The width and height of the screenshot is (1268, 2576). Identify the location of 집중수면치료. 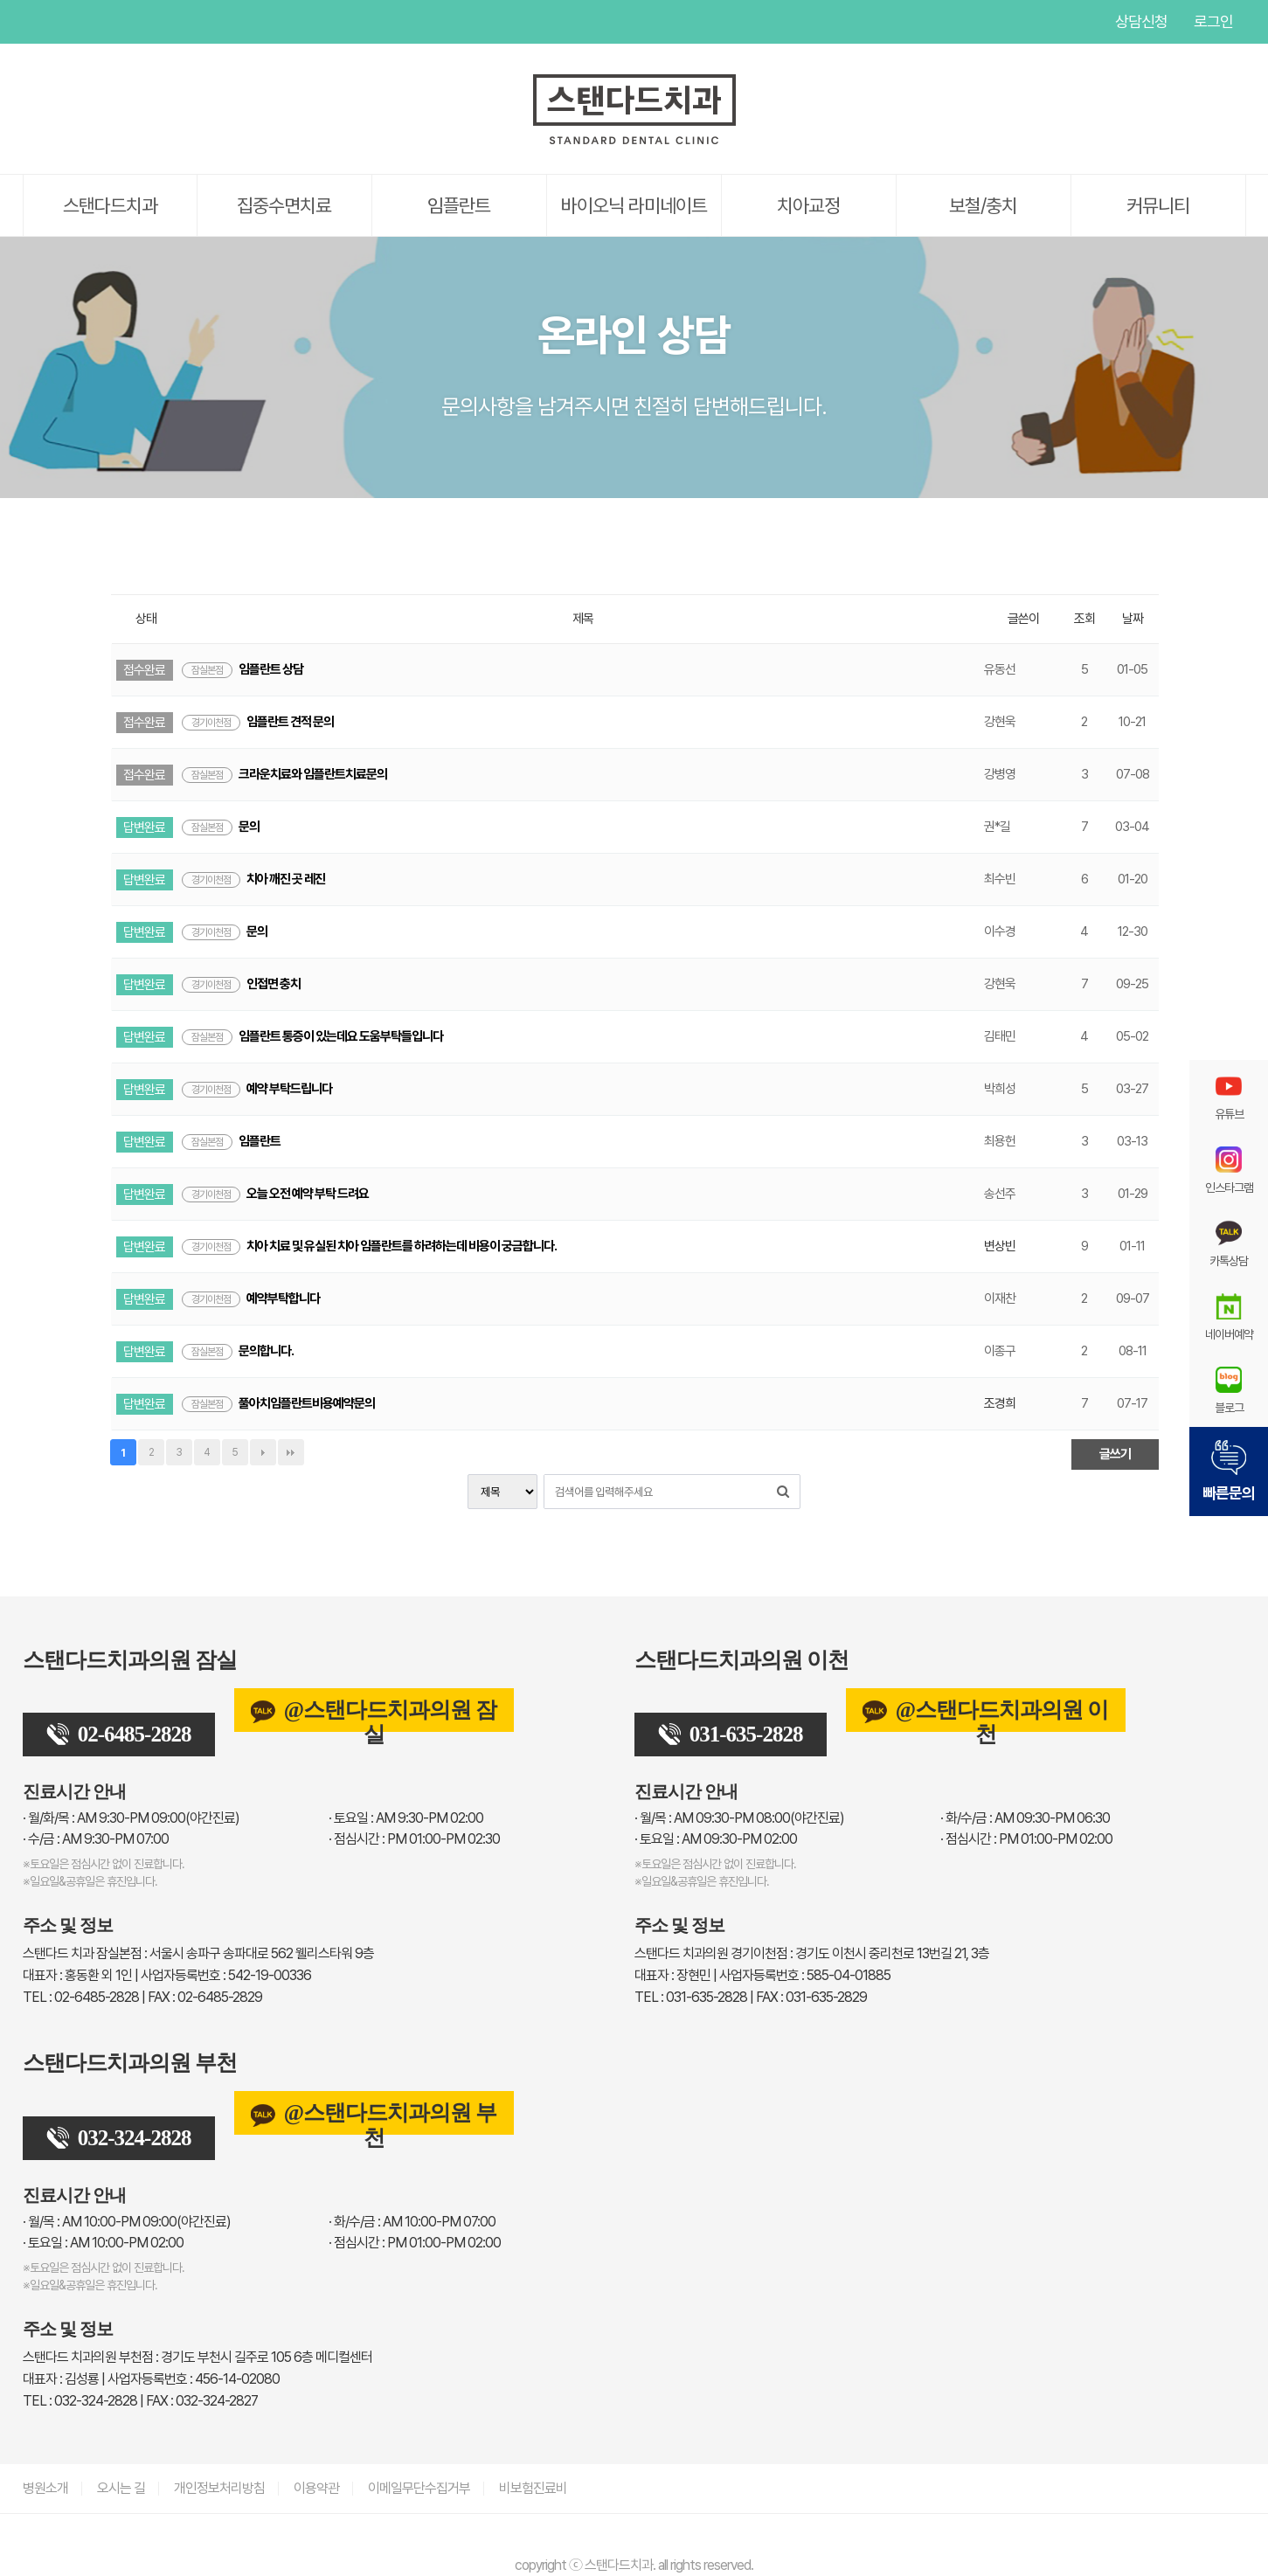
(284, 205).